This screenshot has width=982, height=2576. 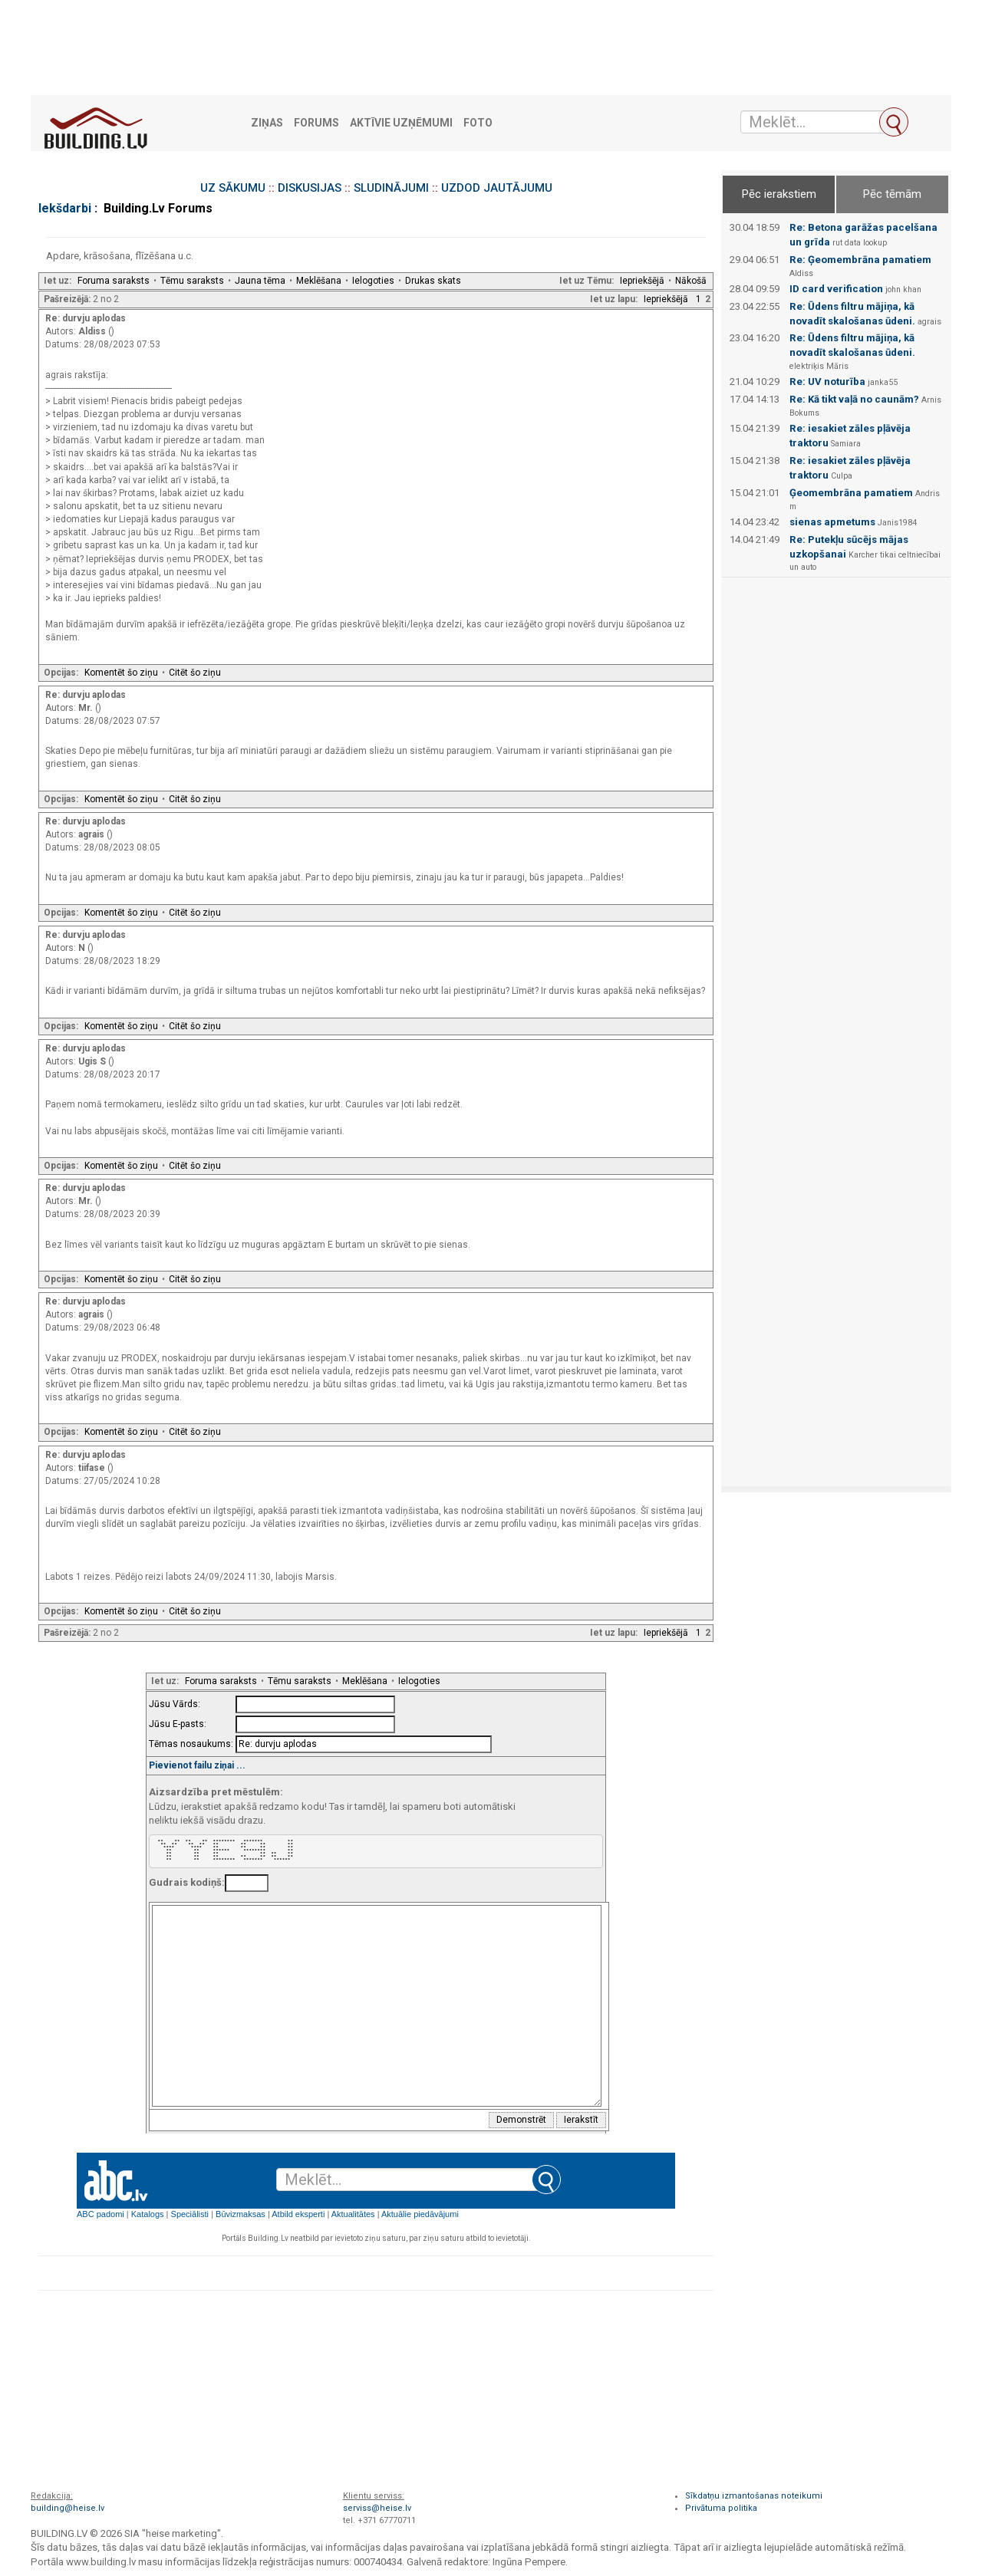 I want to click on Ziņas, so click(x=267, y=123).